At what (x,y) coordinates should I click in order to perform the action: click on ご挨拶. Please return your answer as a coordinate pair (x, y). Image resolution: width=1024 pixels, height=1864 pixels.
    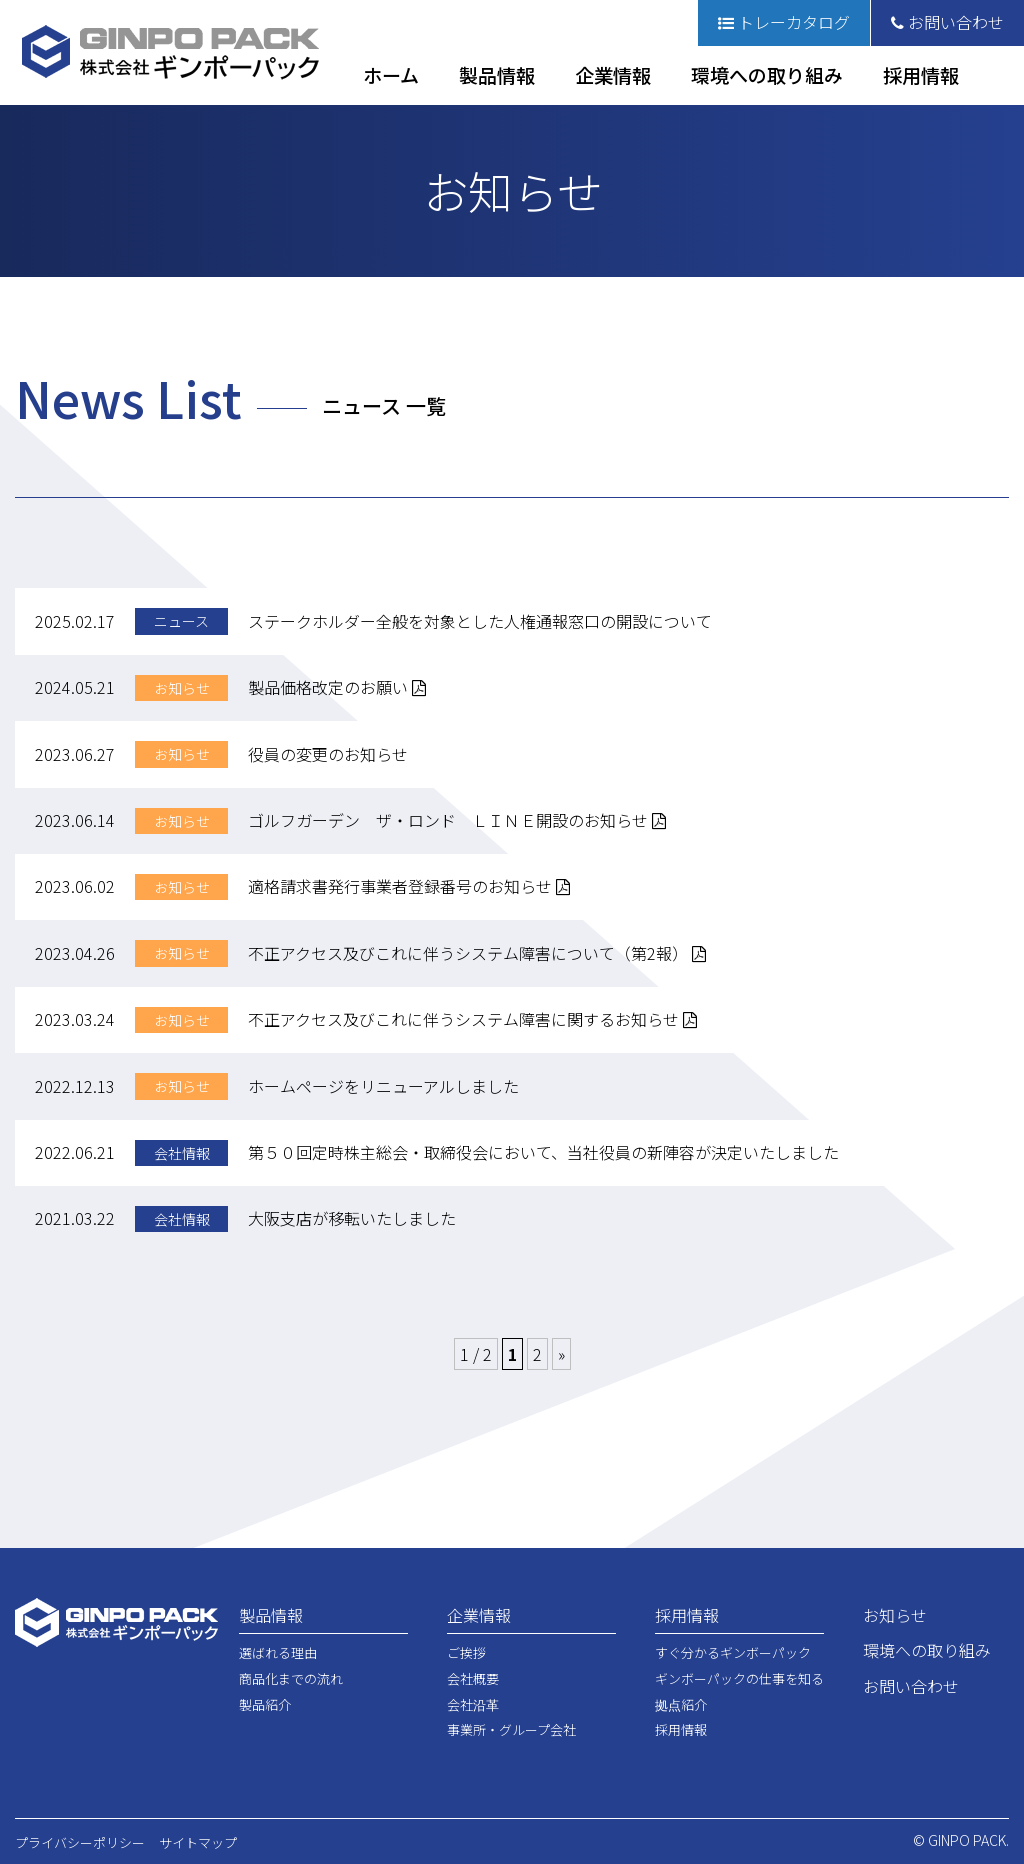
    Looking at the image, I should click on (466, 1652).